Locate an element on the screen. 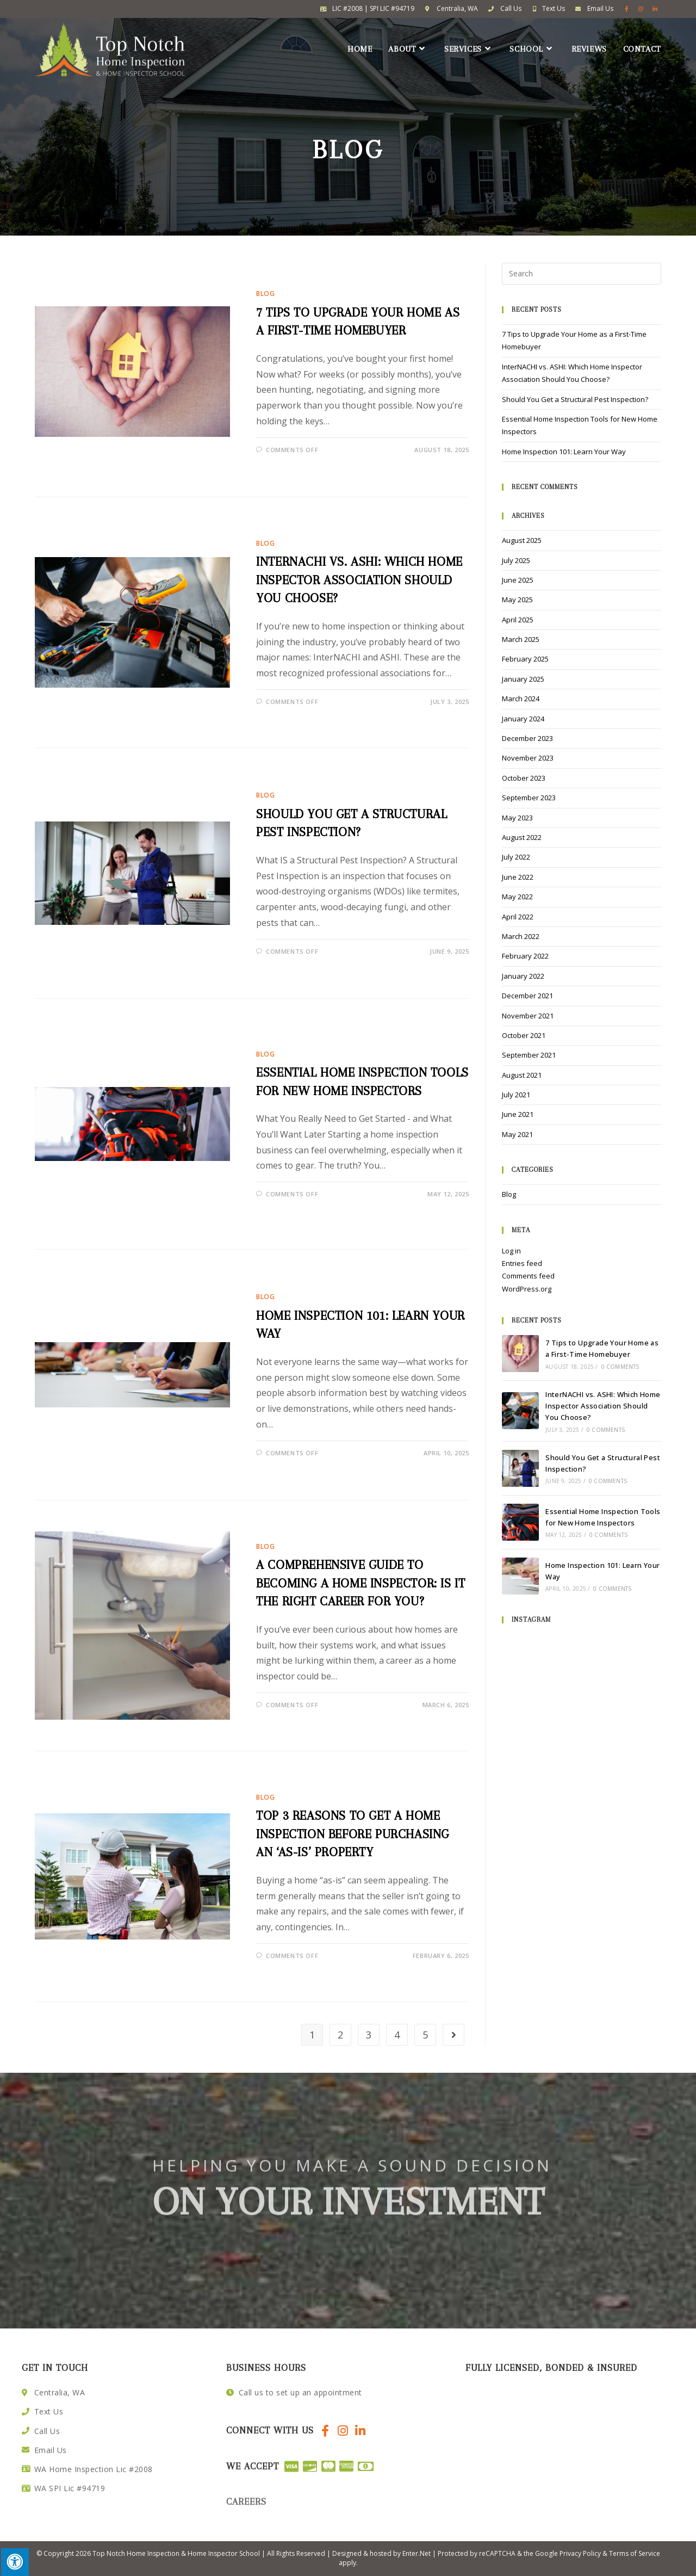 The width and height of the screenshot is (696, 2576). May 2022 is located at coordinates (517, 896).